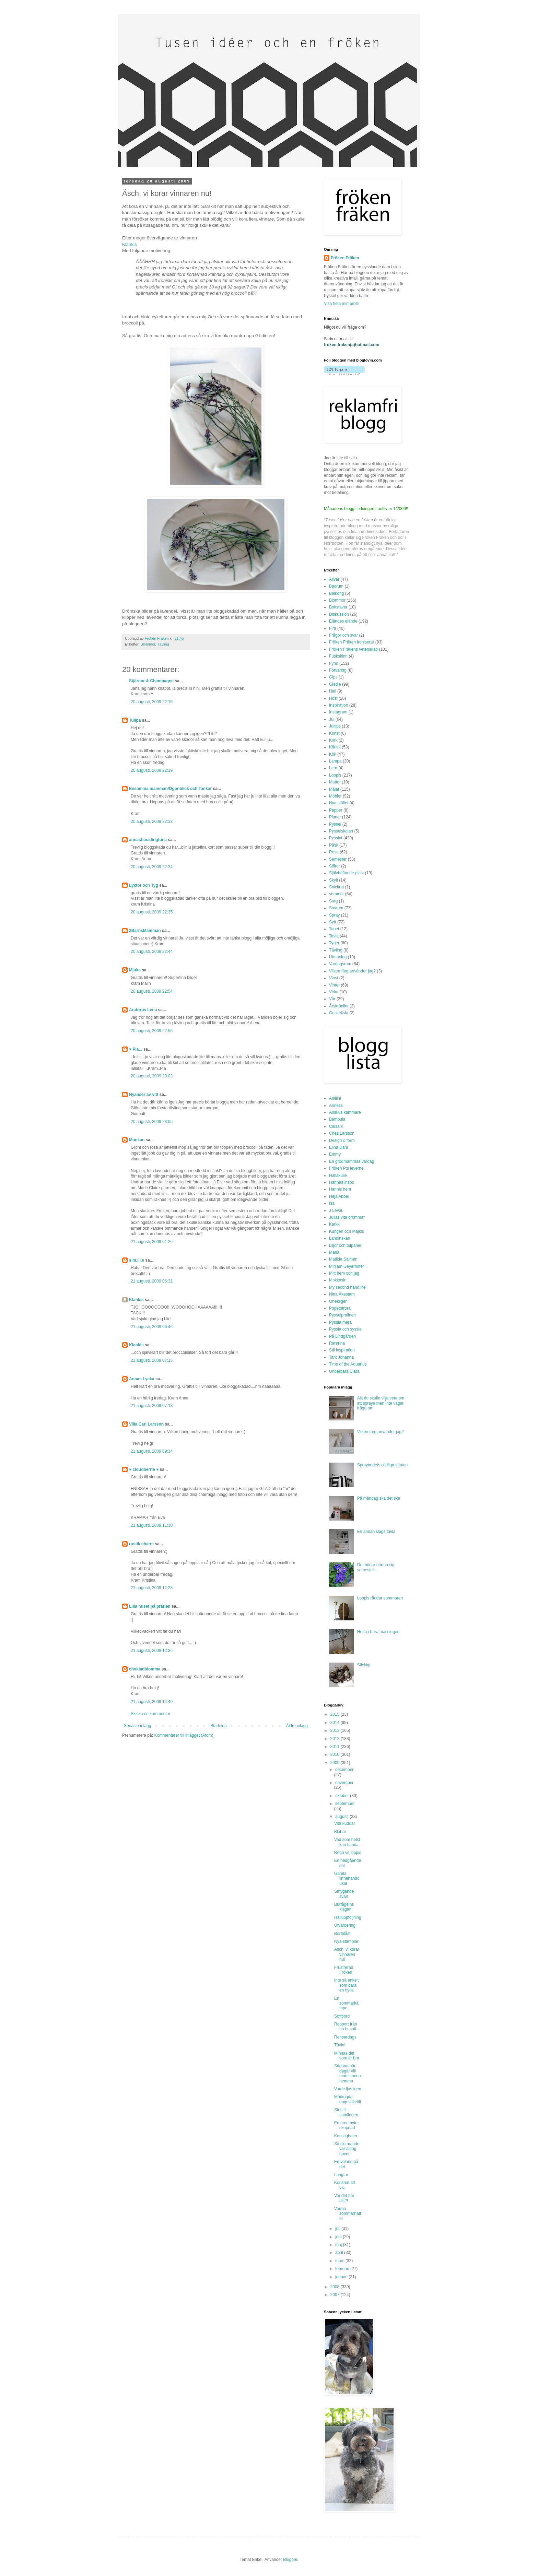 The image size is (538, 2576). What do you see at coordinates (338, 957) in the screenshot?
I see `Utmaning` at bounding box center [338, 957].